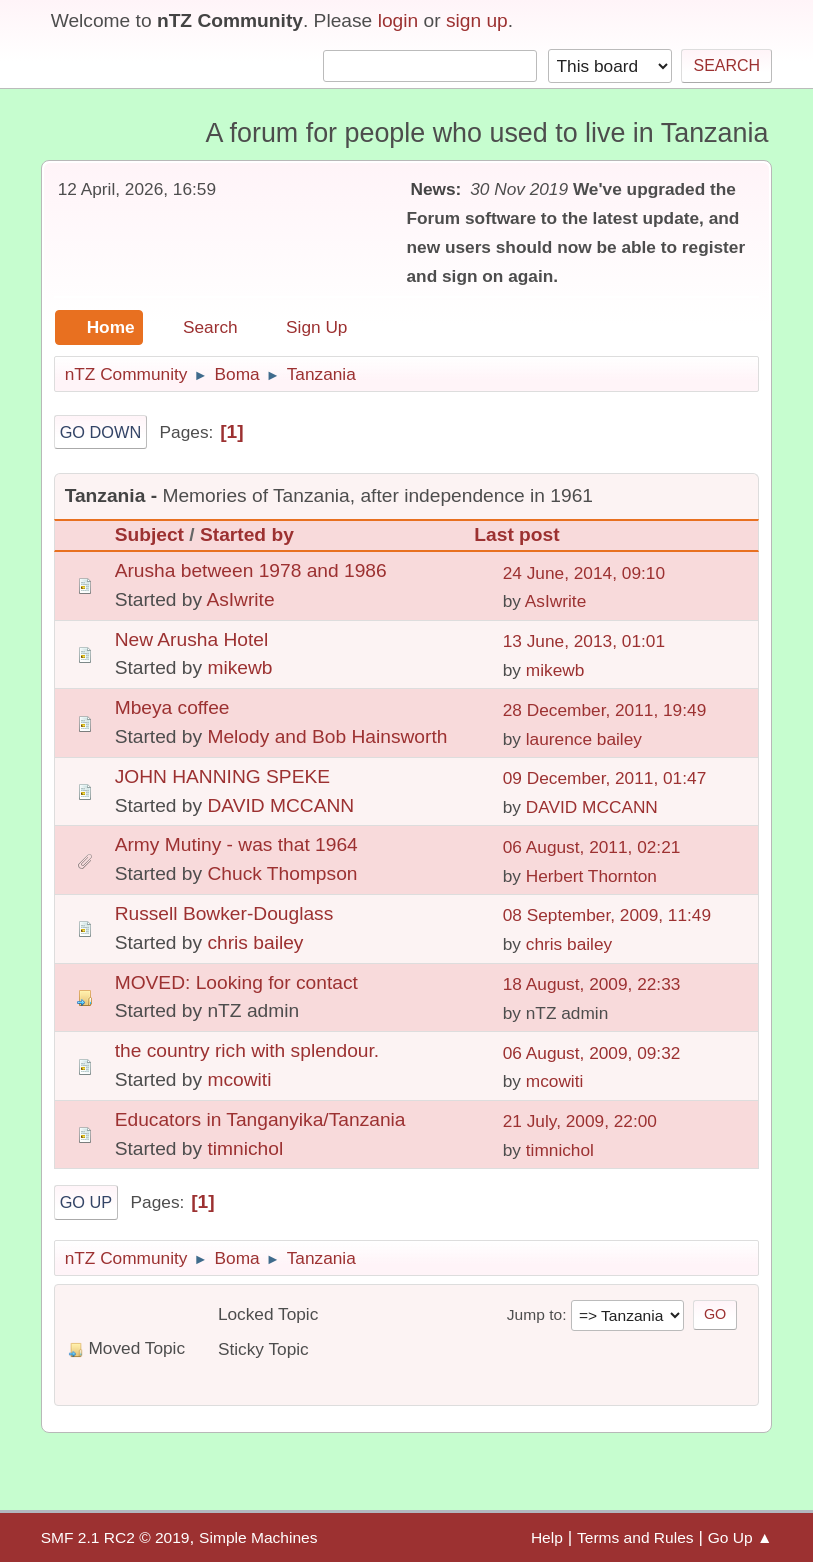 The image size is (813, 1562). I want to click on JOHN HANNING SPEKE, so click(222, 776).